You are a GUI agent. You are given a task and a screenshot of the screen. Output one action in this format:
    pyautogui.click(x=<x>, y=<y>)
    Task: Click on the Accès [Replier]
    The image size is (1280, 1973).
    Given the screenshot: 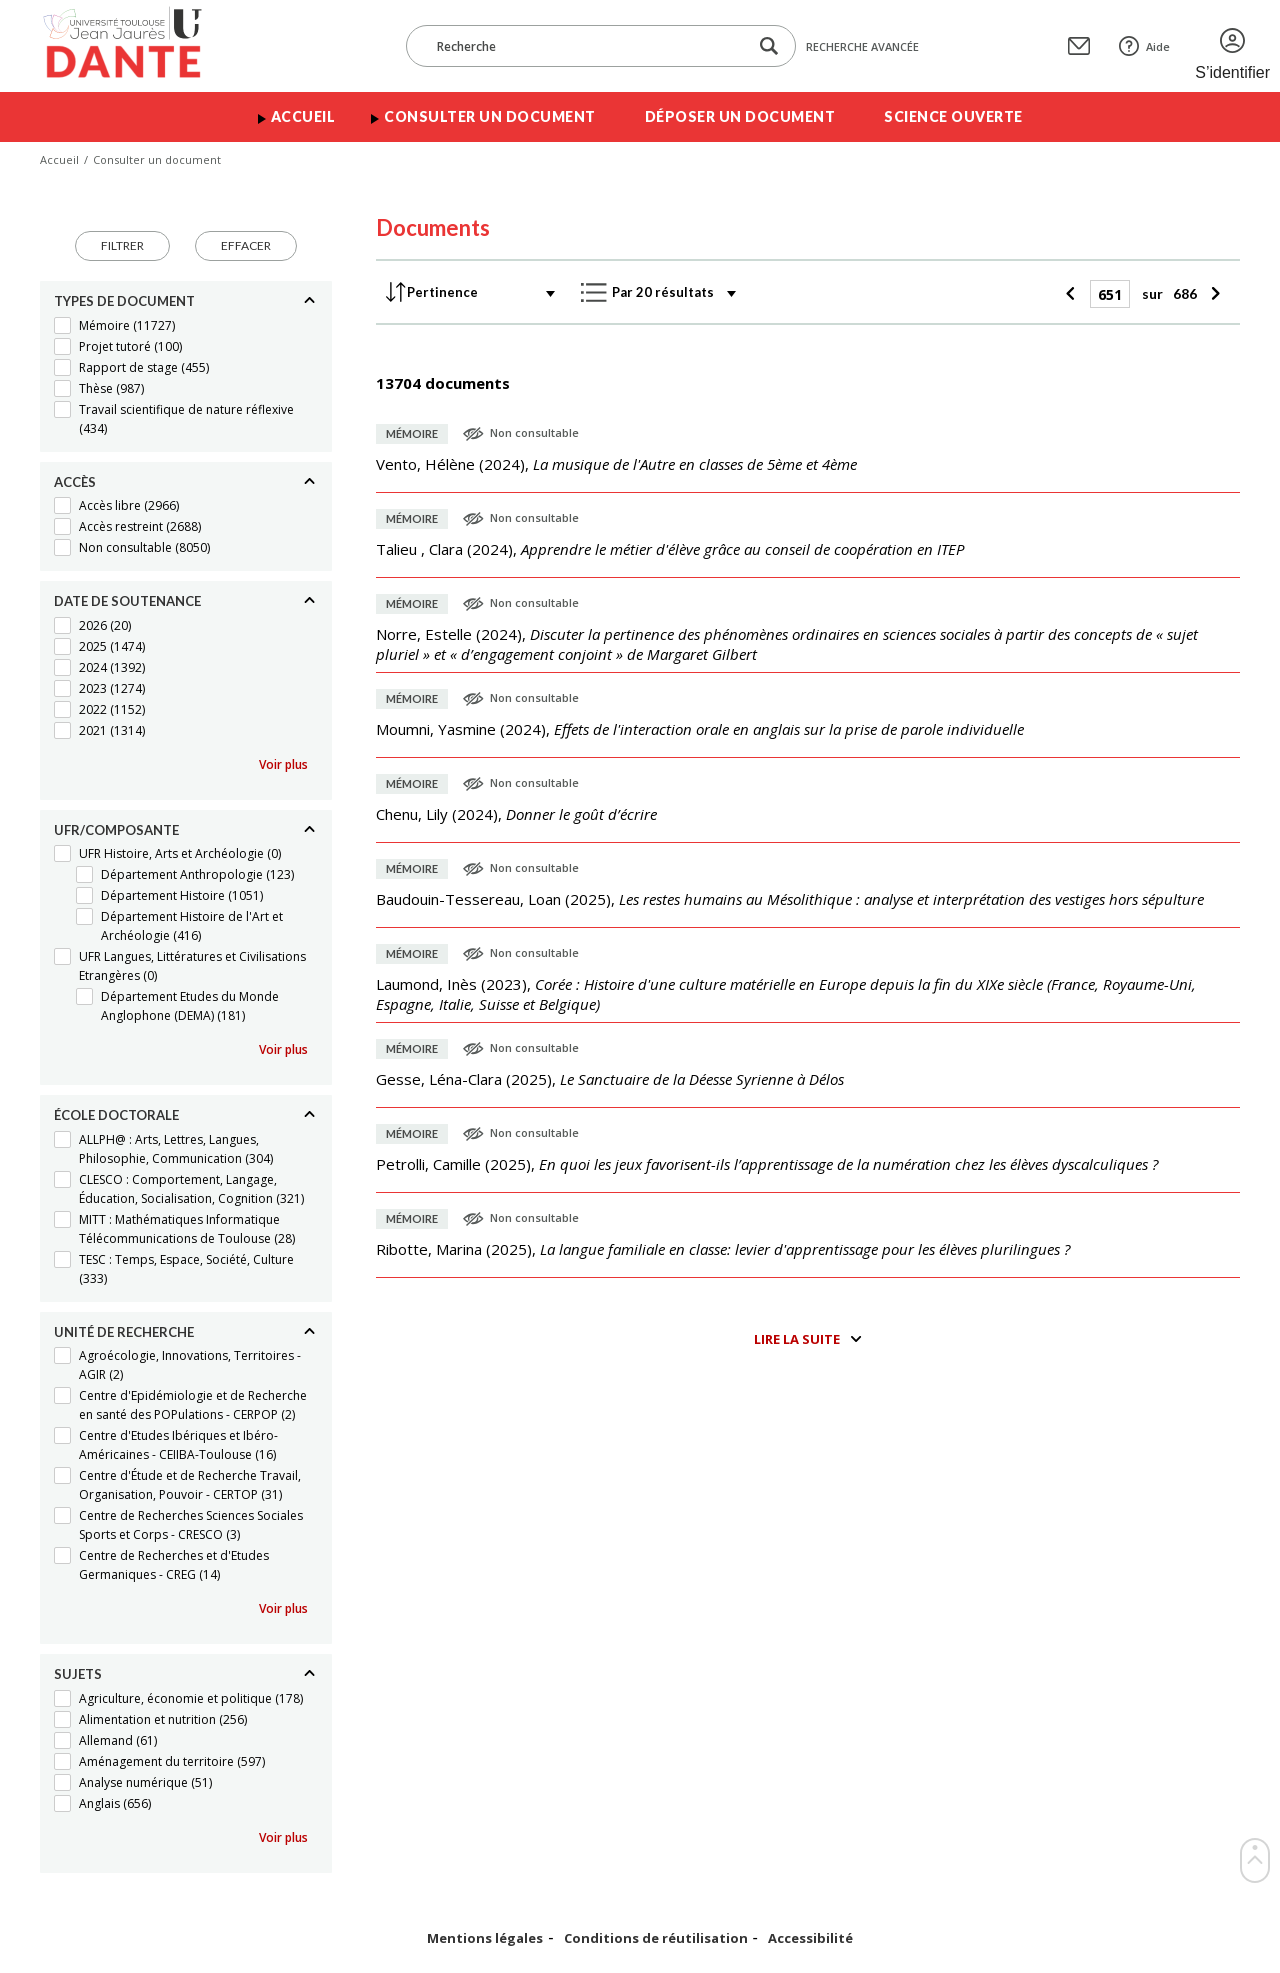 What is the action you would take?
    pyautogui.click(x=75, y=482)
    